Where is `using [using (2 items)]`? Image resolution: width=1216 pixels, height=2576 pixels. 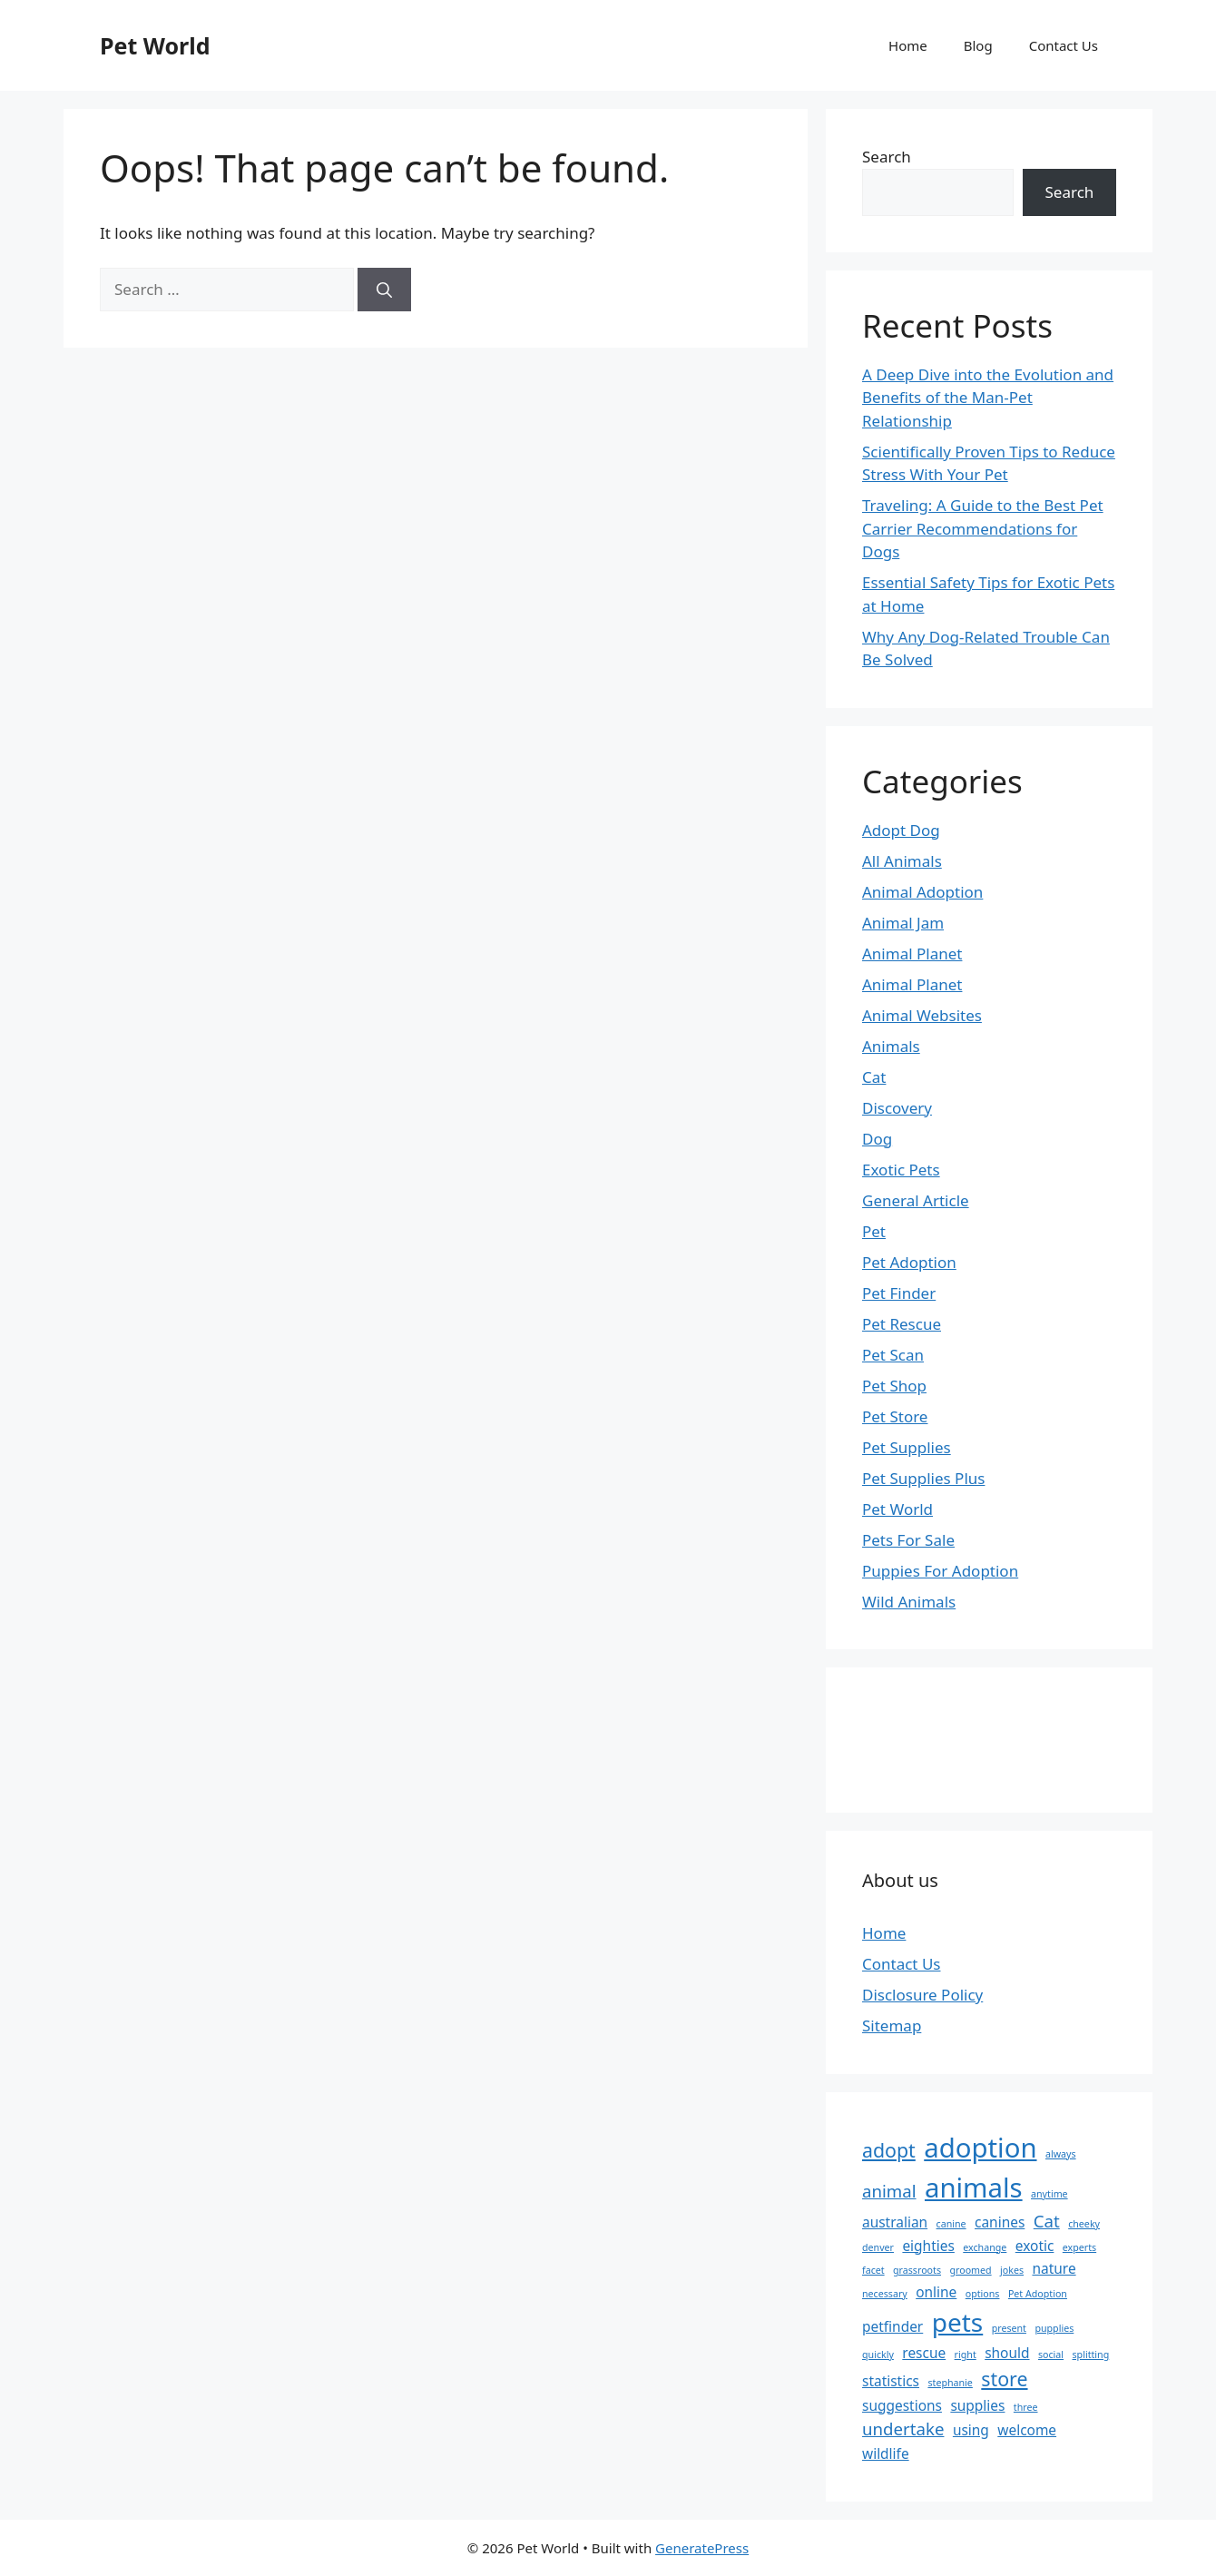
using [using (2 items)] is located at coordinates (971, 2430).